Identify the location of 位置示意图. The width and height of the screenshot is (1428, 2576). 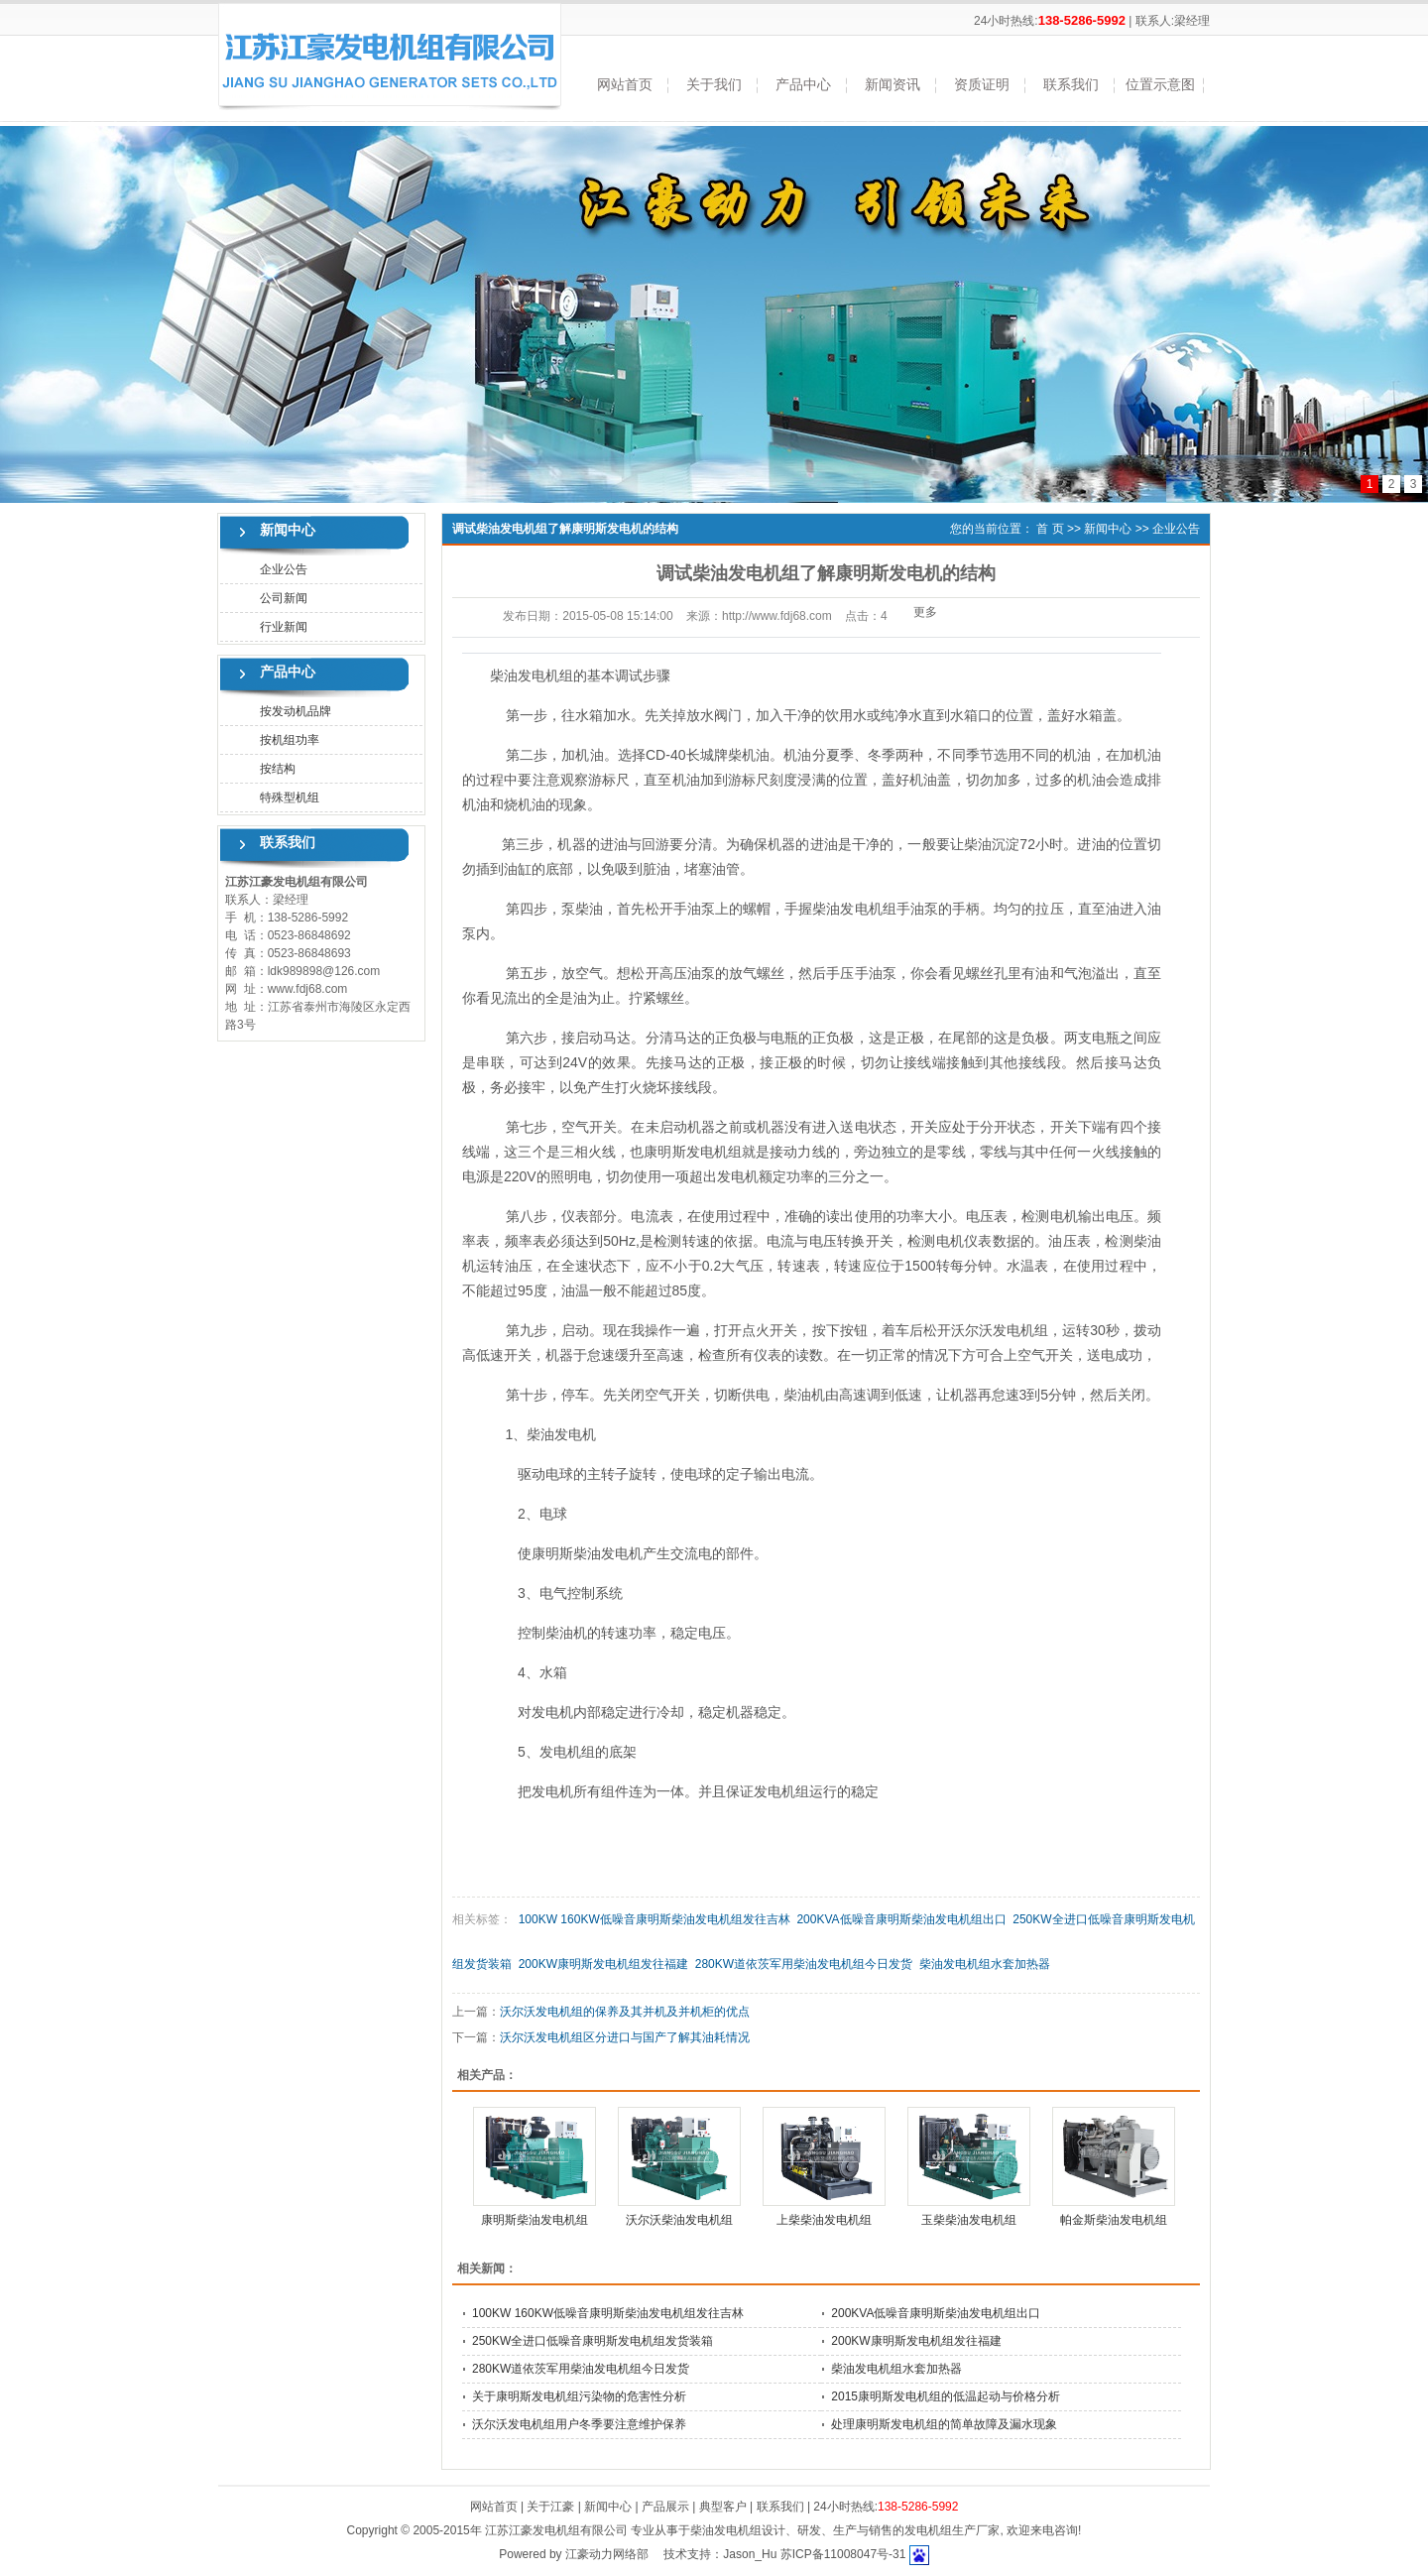
(1160, 84).